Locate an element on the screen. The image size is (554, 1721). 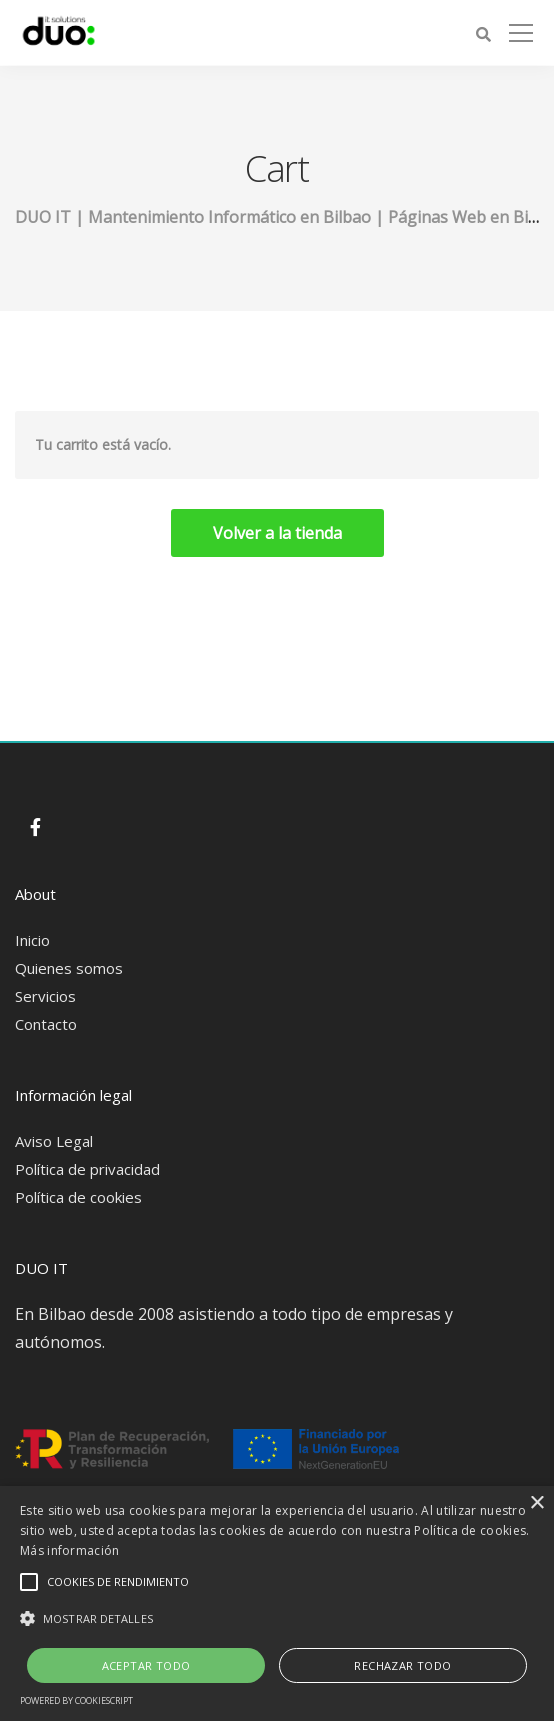
Volver a la tienda is located at coordinates (277, 533).